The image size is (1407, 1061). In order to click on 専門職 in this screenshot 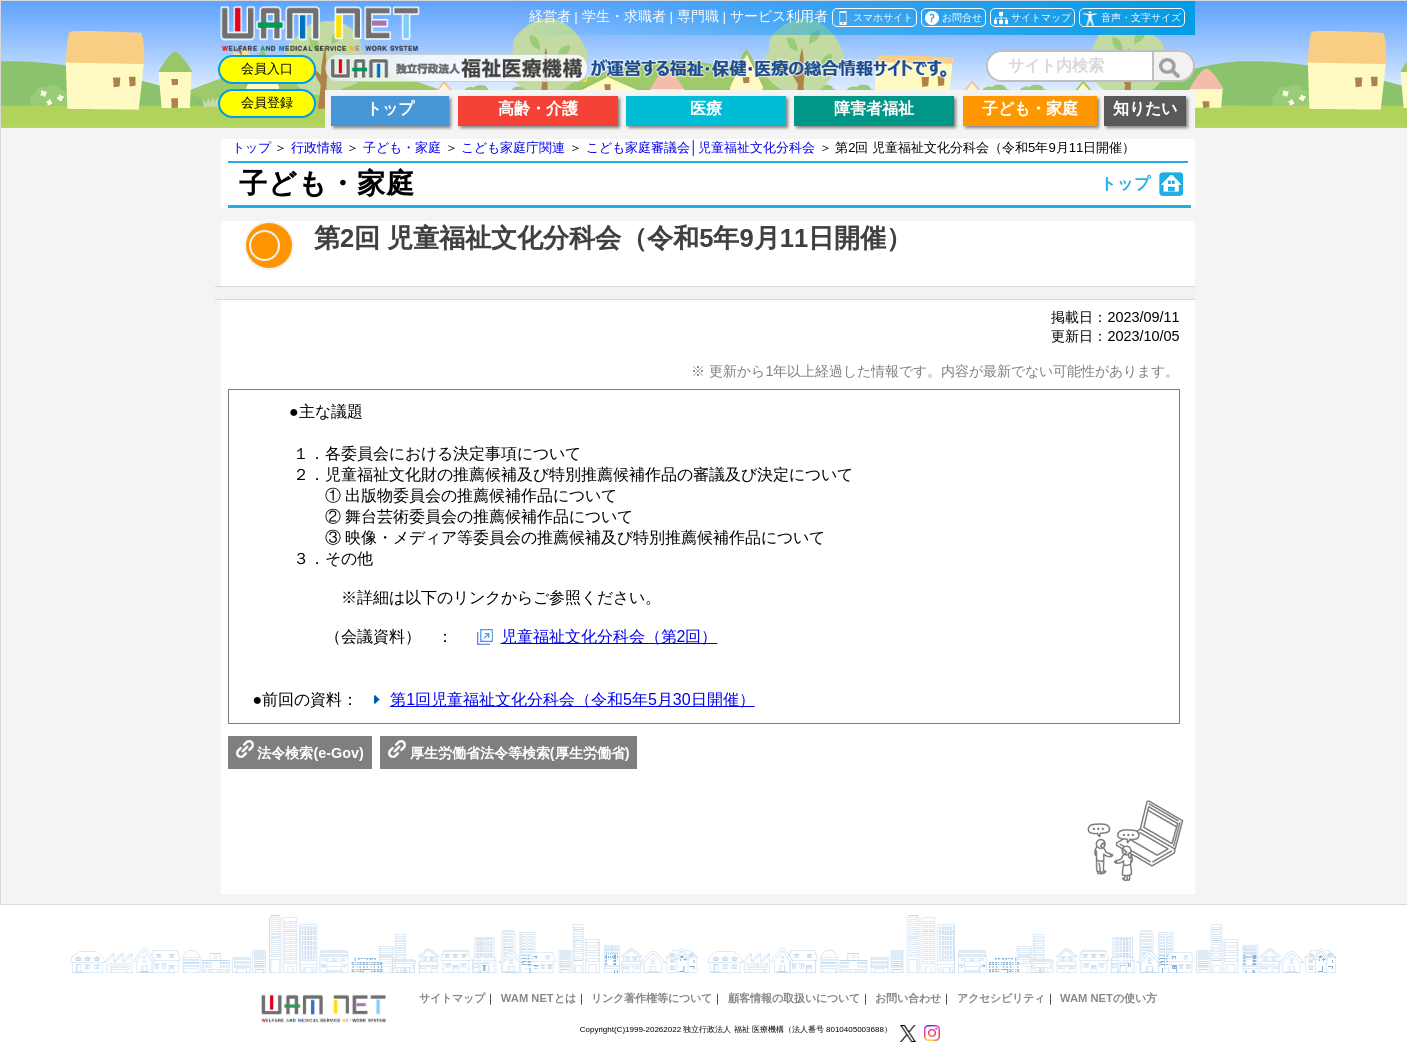, I will do `click(698, 16)`.